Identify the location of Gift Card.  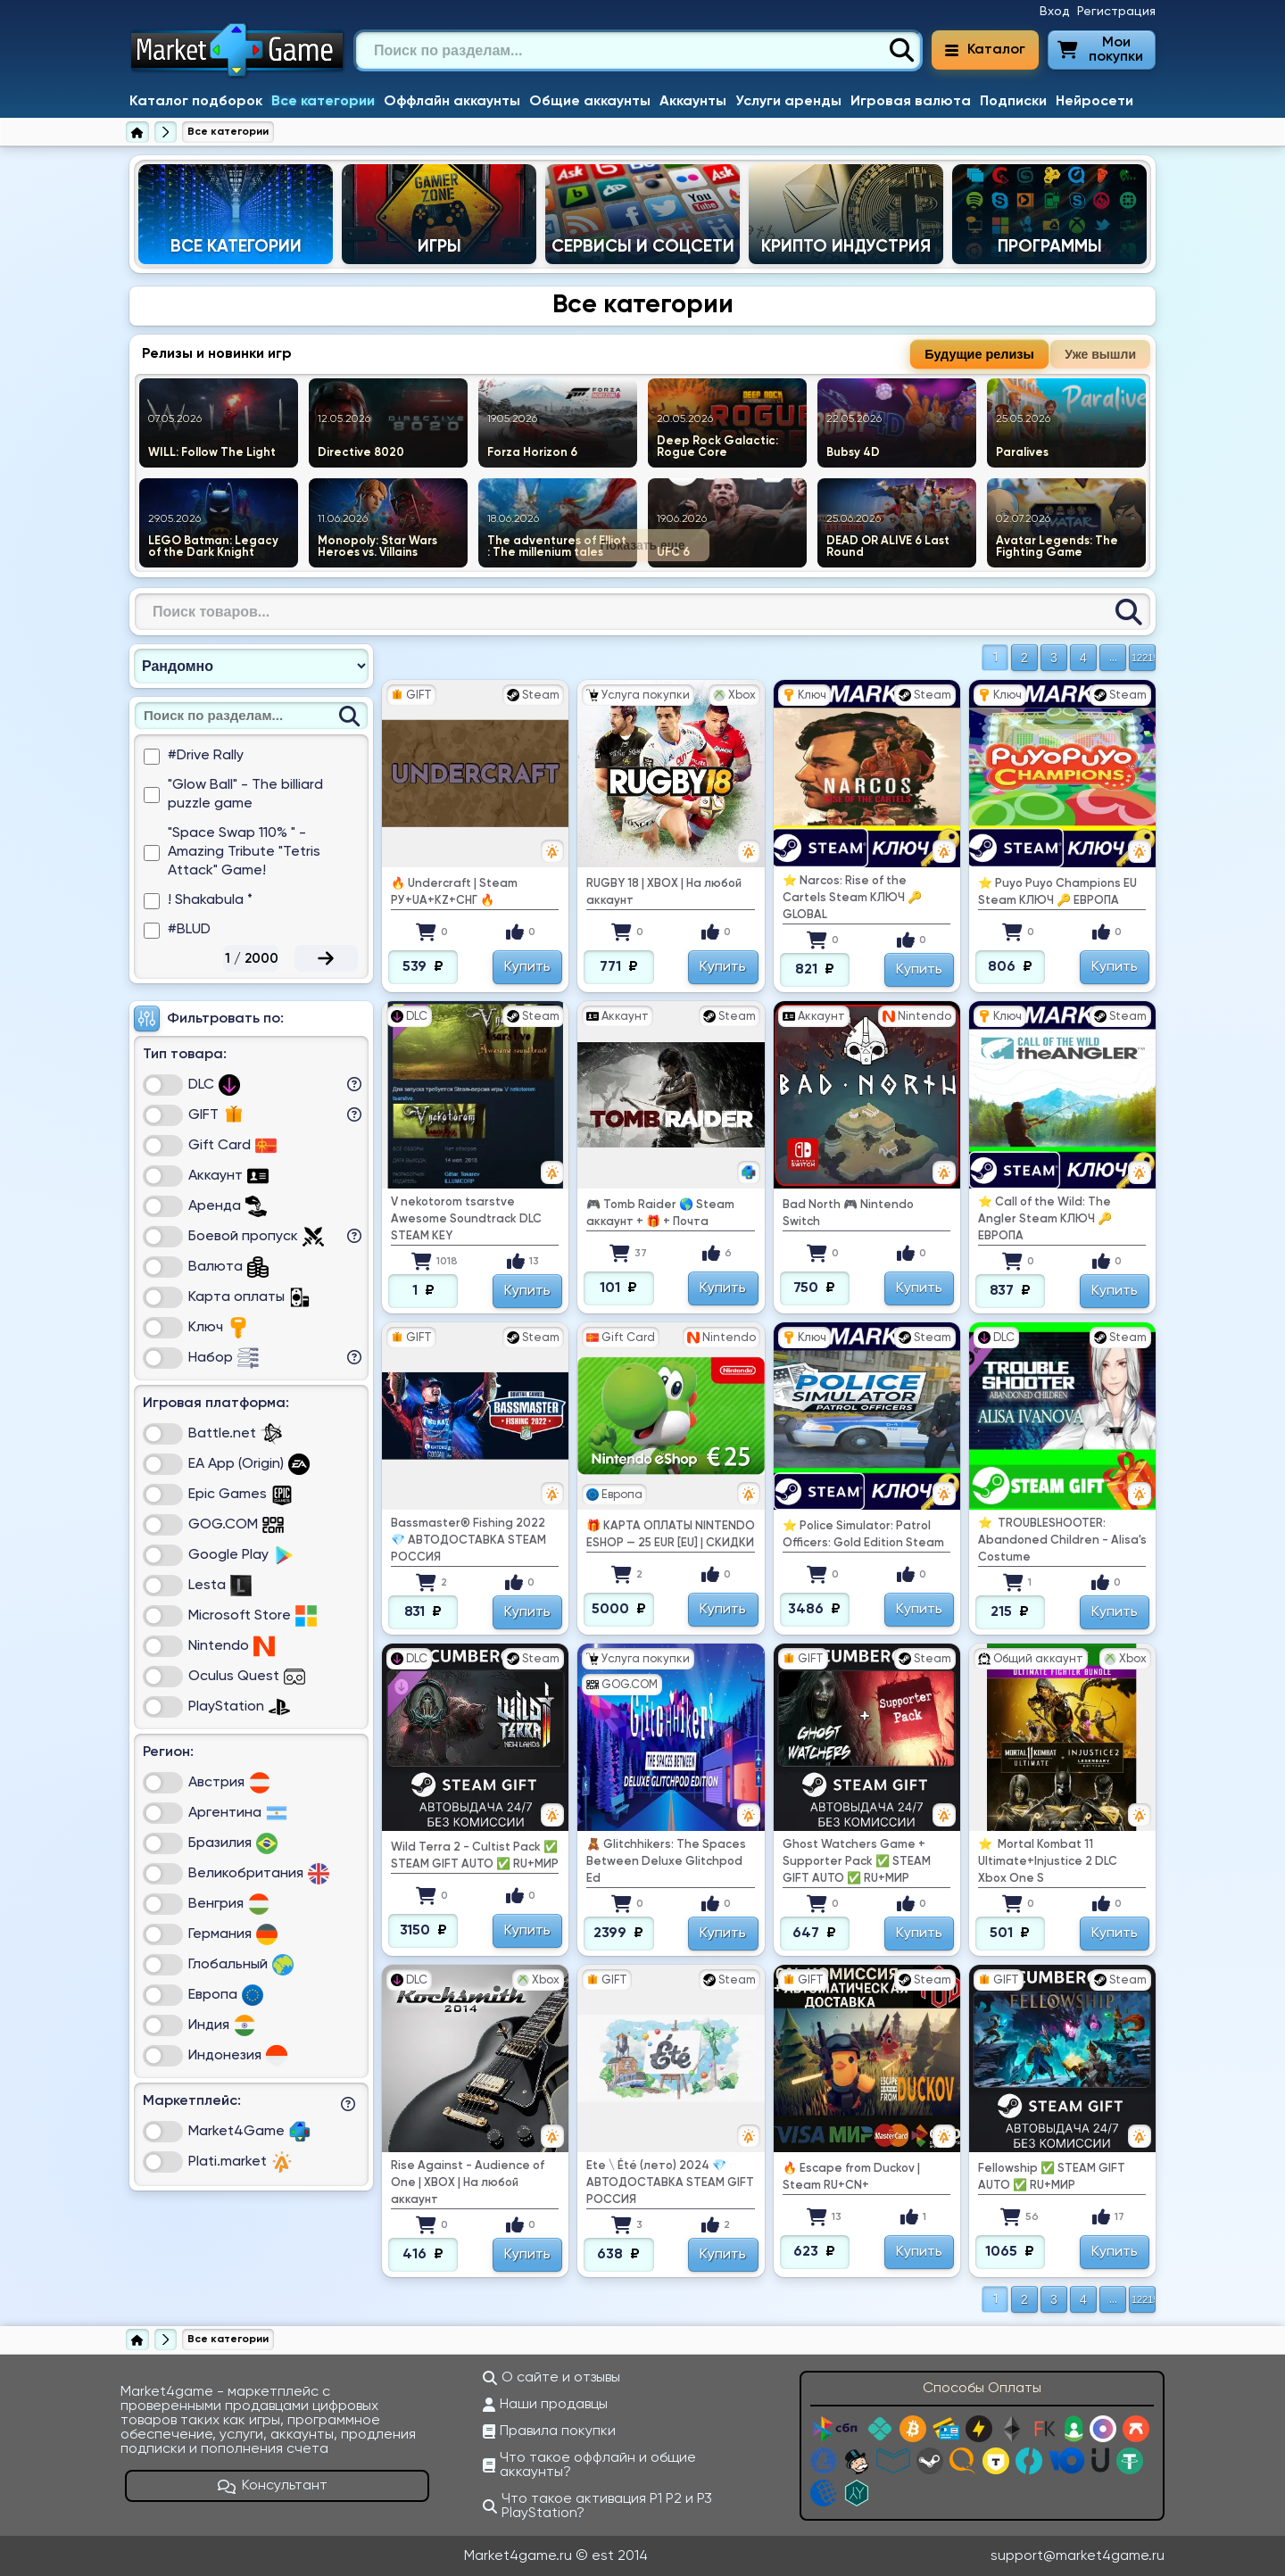
(232, 1145).